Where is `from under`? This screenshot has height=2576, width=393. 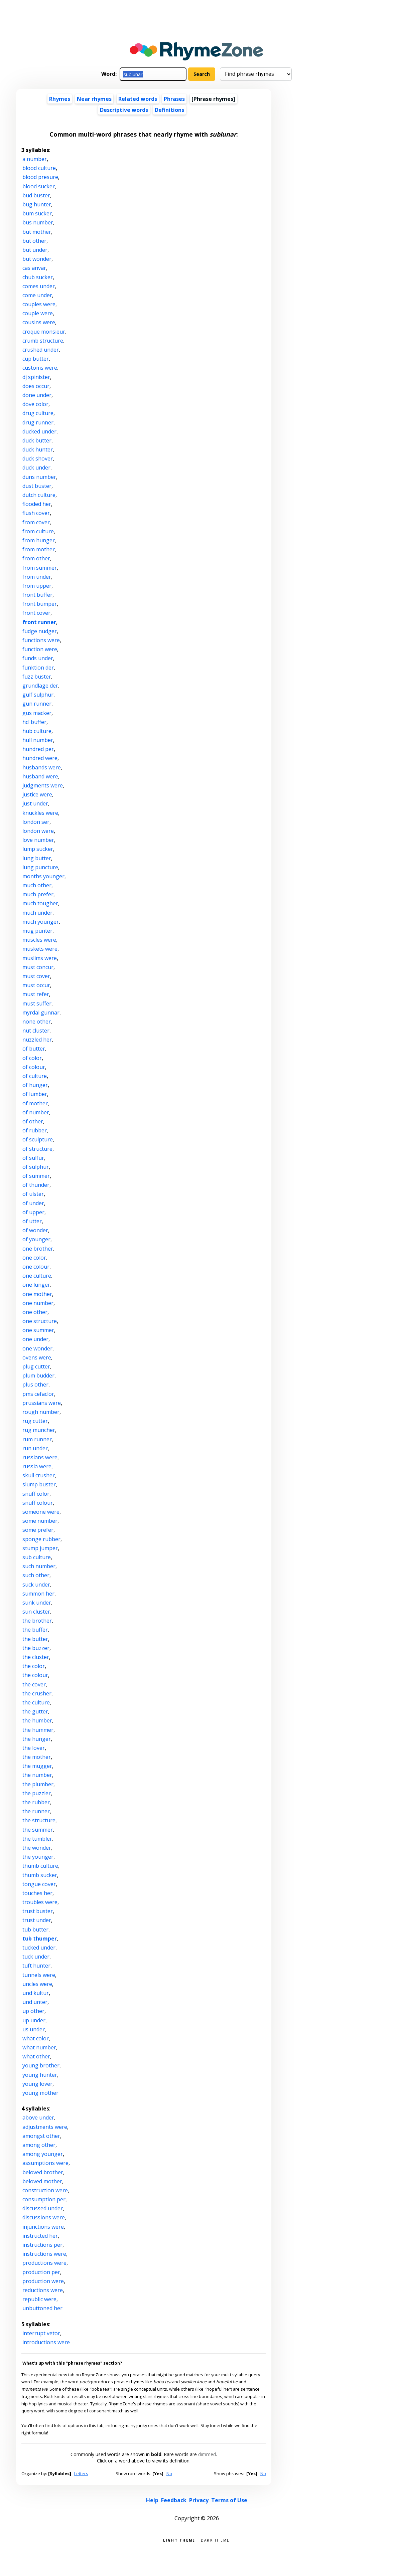 from under is located at coordinates (36, 576).